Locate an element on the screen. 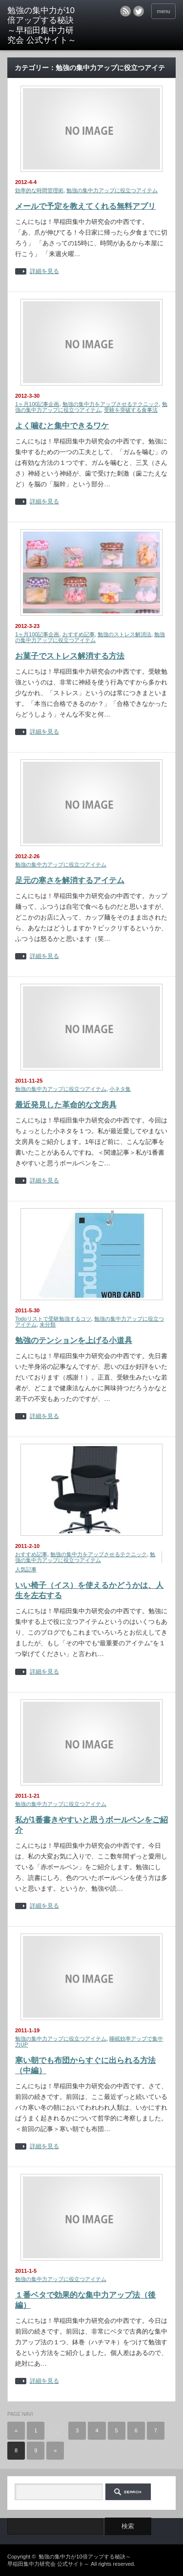  勉強のストレス解消法 is located at coordinates (124, 634).